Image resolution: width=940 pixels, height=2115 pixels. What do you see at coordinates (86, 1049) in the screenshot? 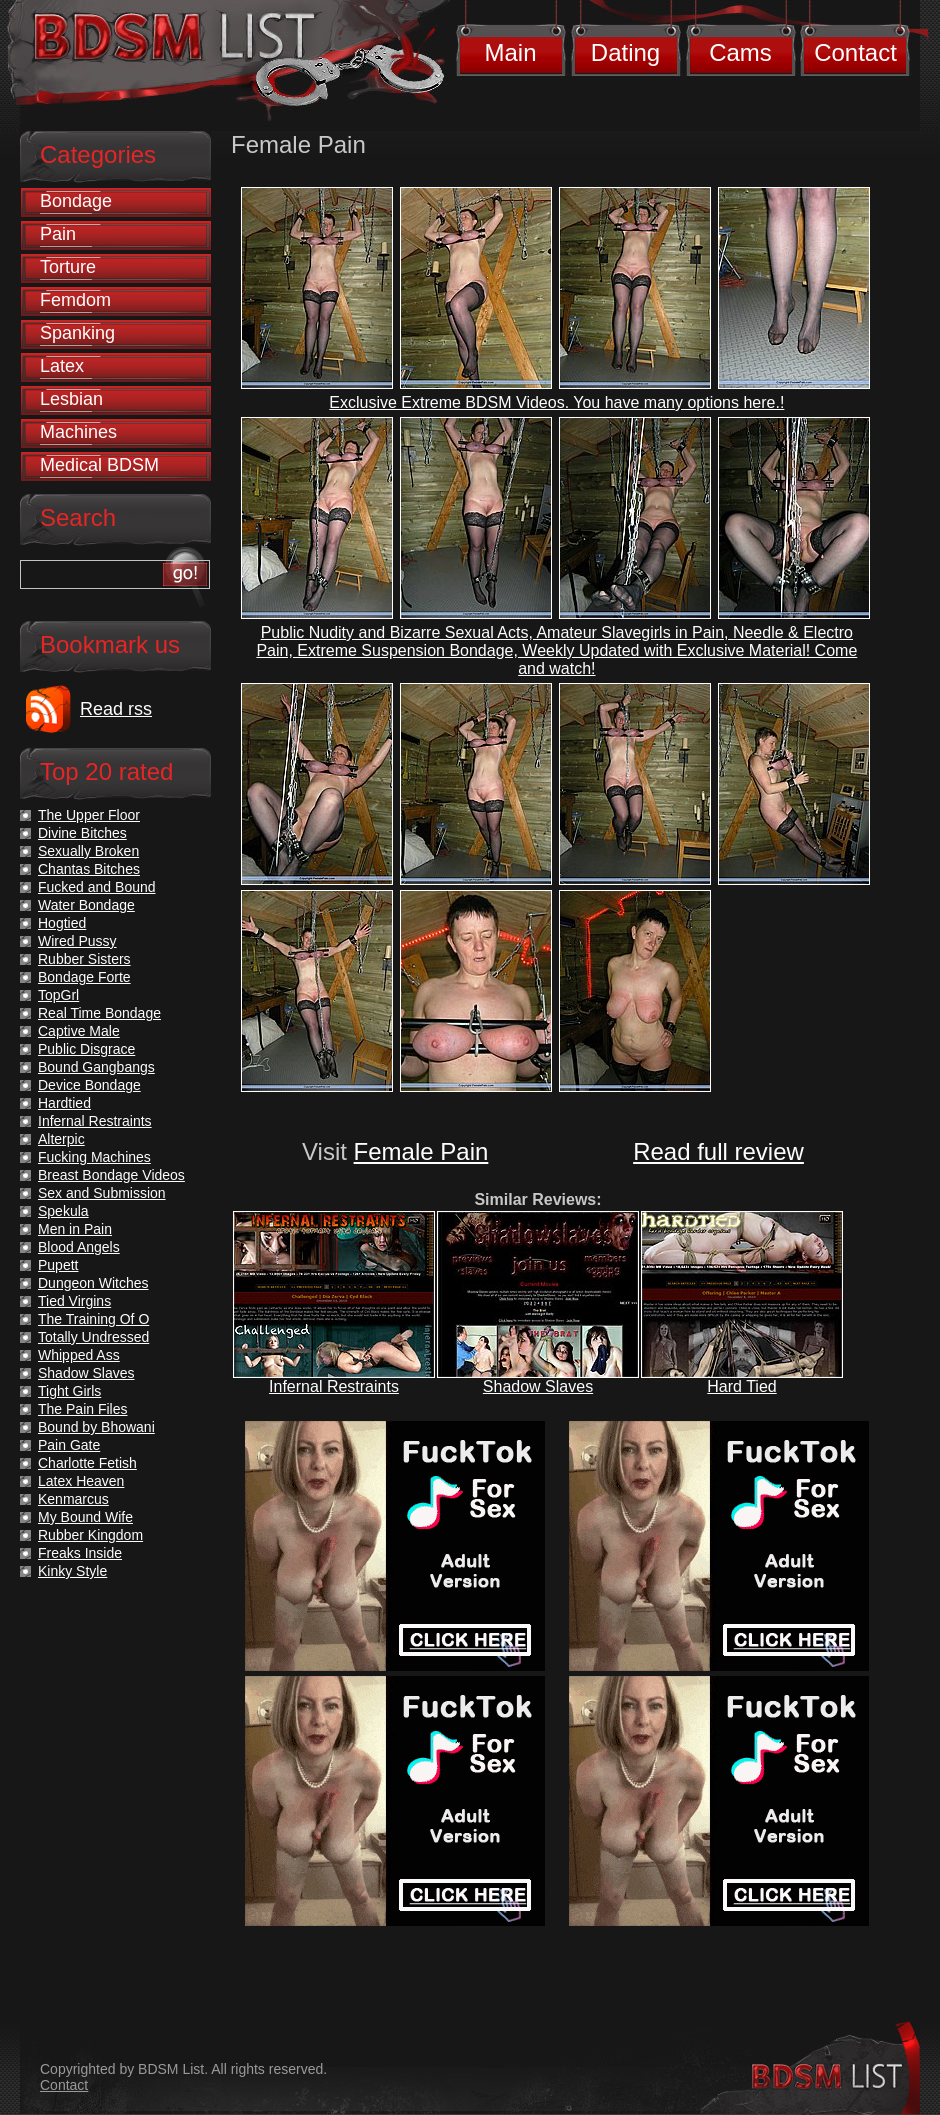
I see `Public Disgrace` at bounding box center [86, 1049].